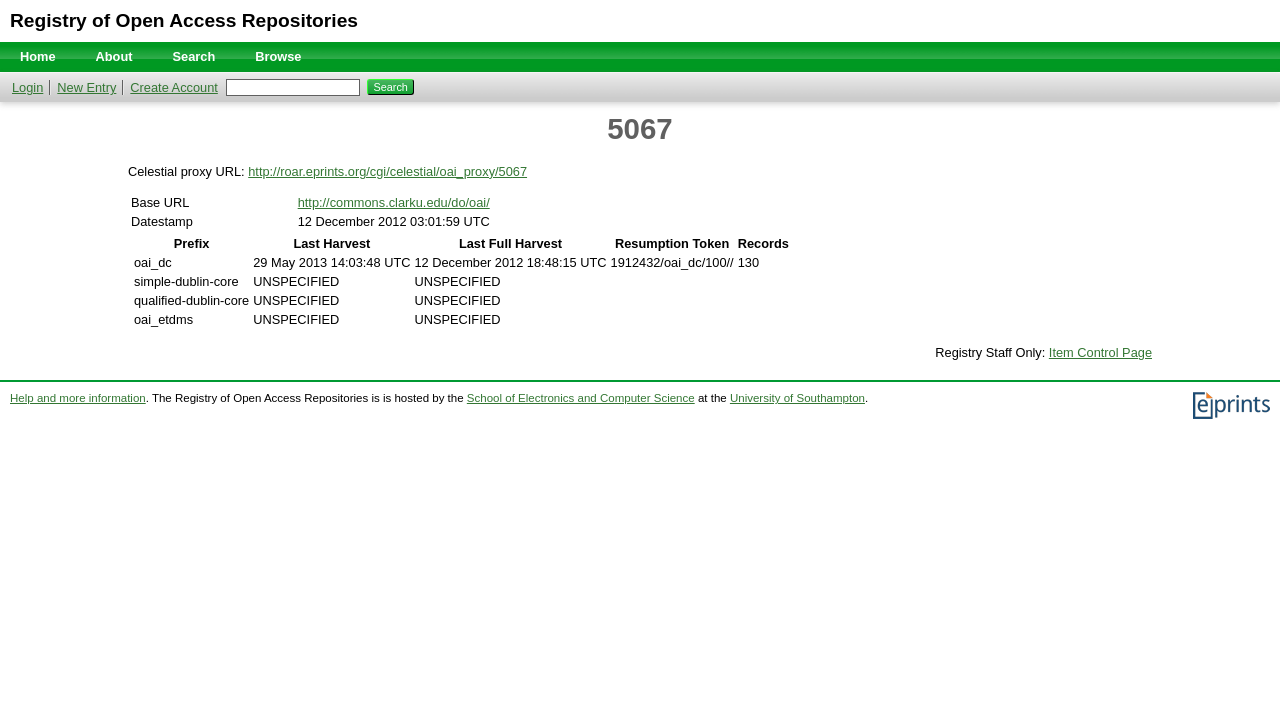 The width and height of the screenshot is (1280, 721). I want to click on New Entry, so click(86, 87).